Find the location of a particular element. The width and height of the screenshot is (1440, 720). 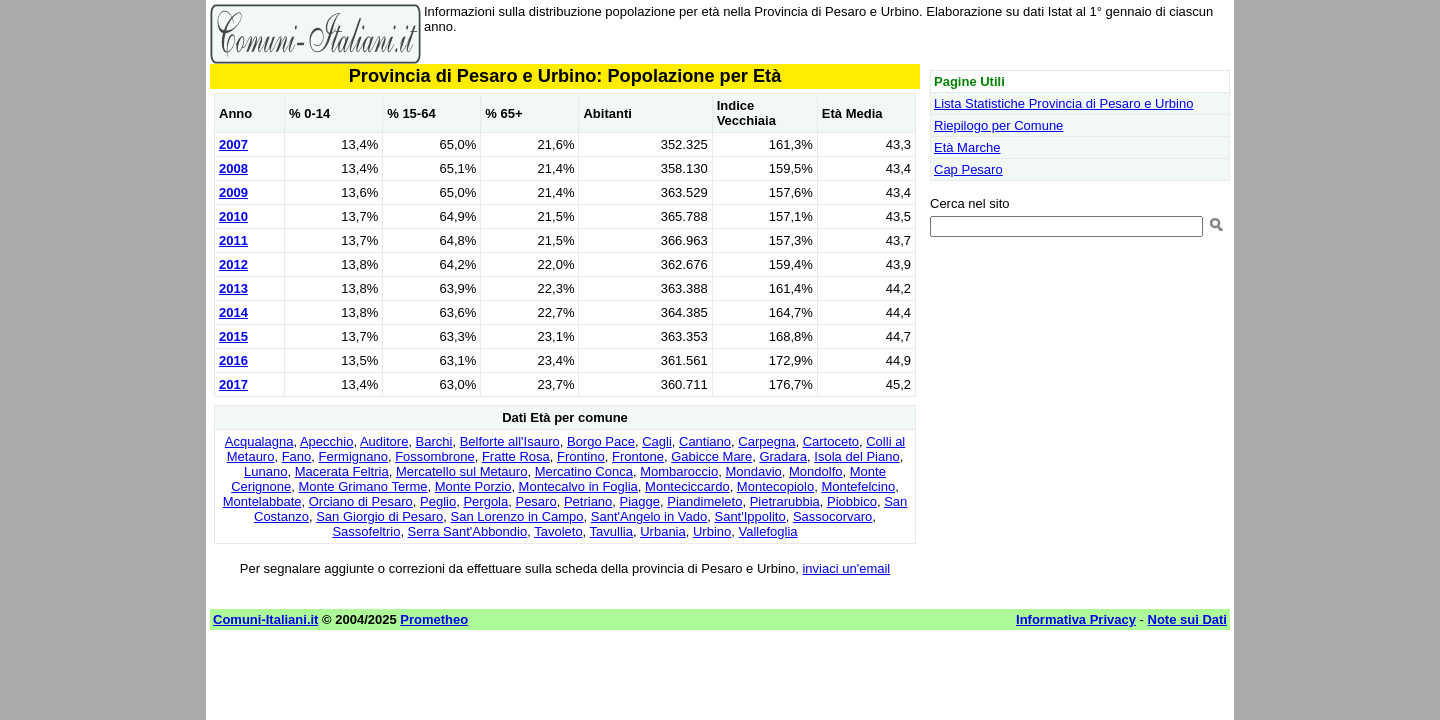

2008 is located at coordinates (233, 168).